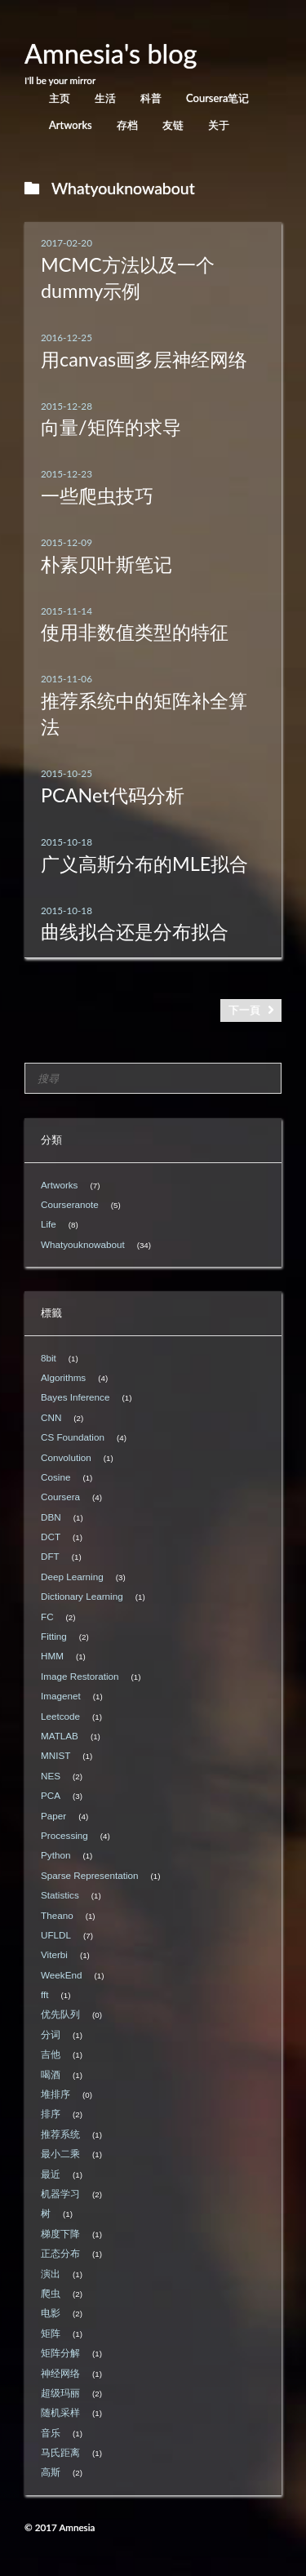 Image resolution: width=306 pixels, height=2576 pixels. Describe the element at coordinates (60, 2412) in the screenshot. I see `随机采样` at that location.